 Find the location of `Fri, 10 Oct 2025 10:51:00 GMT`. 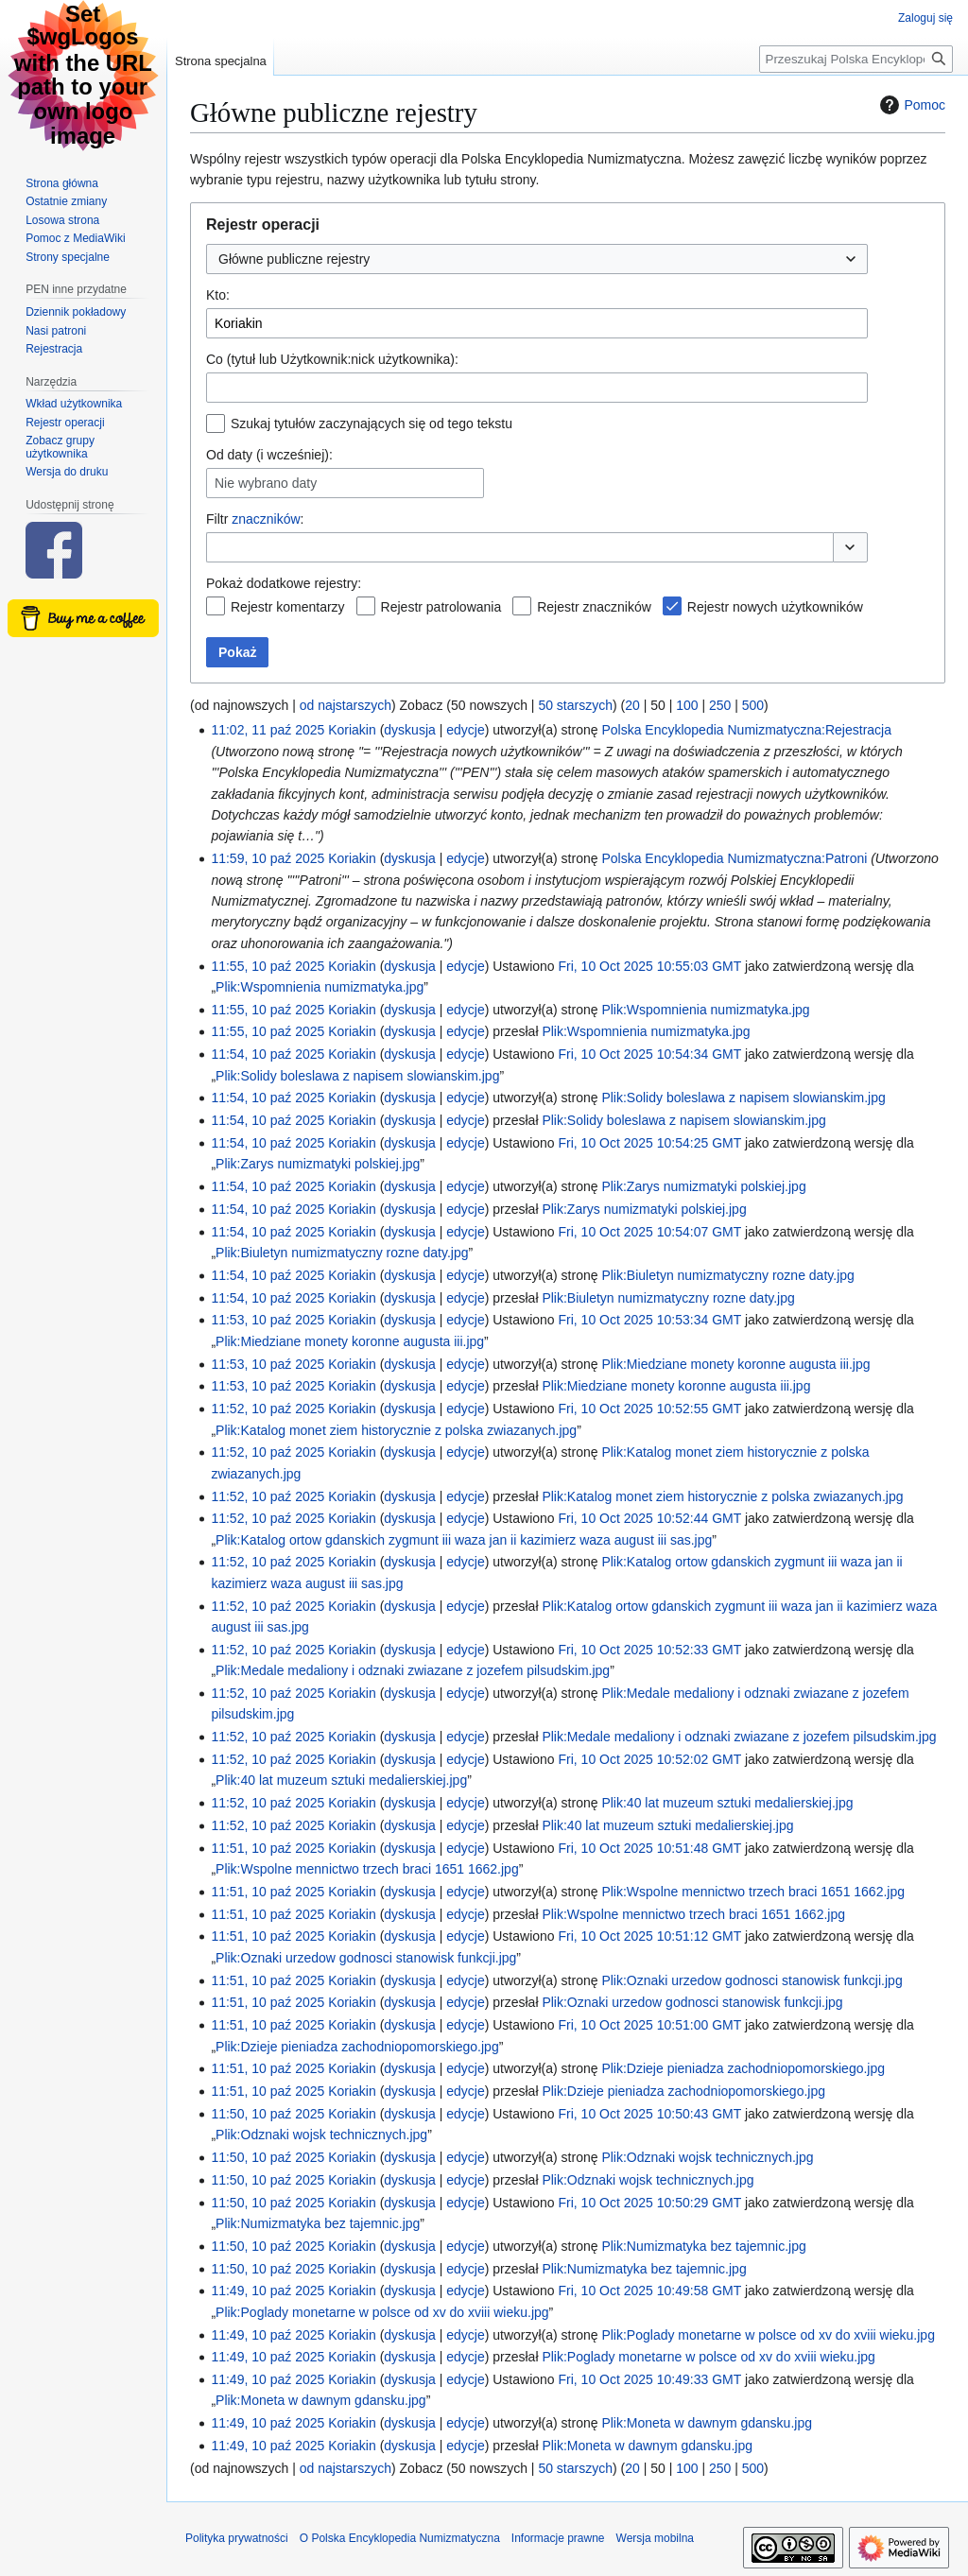

Fri, 10 Oct 2025 10:51:00 GMT is located at coordinates (650, 2024).